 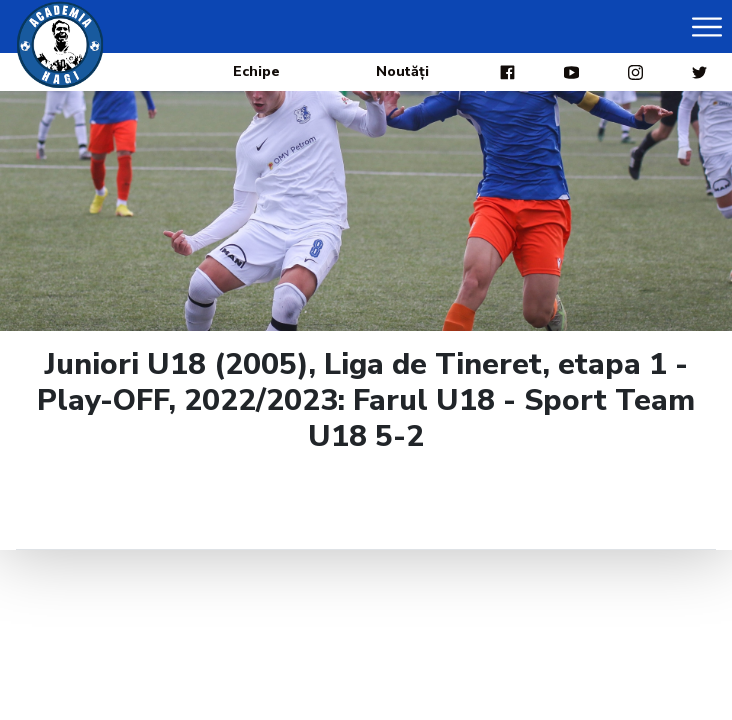 I want to click on Echipe, so click(x=256, y=71).